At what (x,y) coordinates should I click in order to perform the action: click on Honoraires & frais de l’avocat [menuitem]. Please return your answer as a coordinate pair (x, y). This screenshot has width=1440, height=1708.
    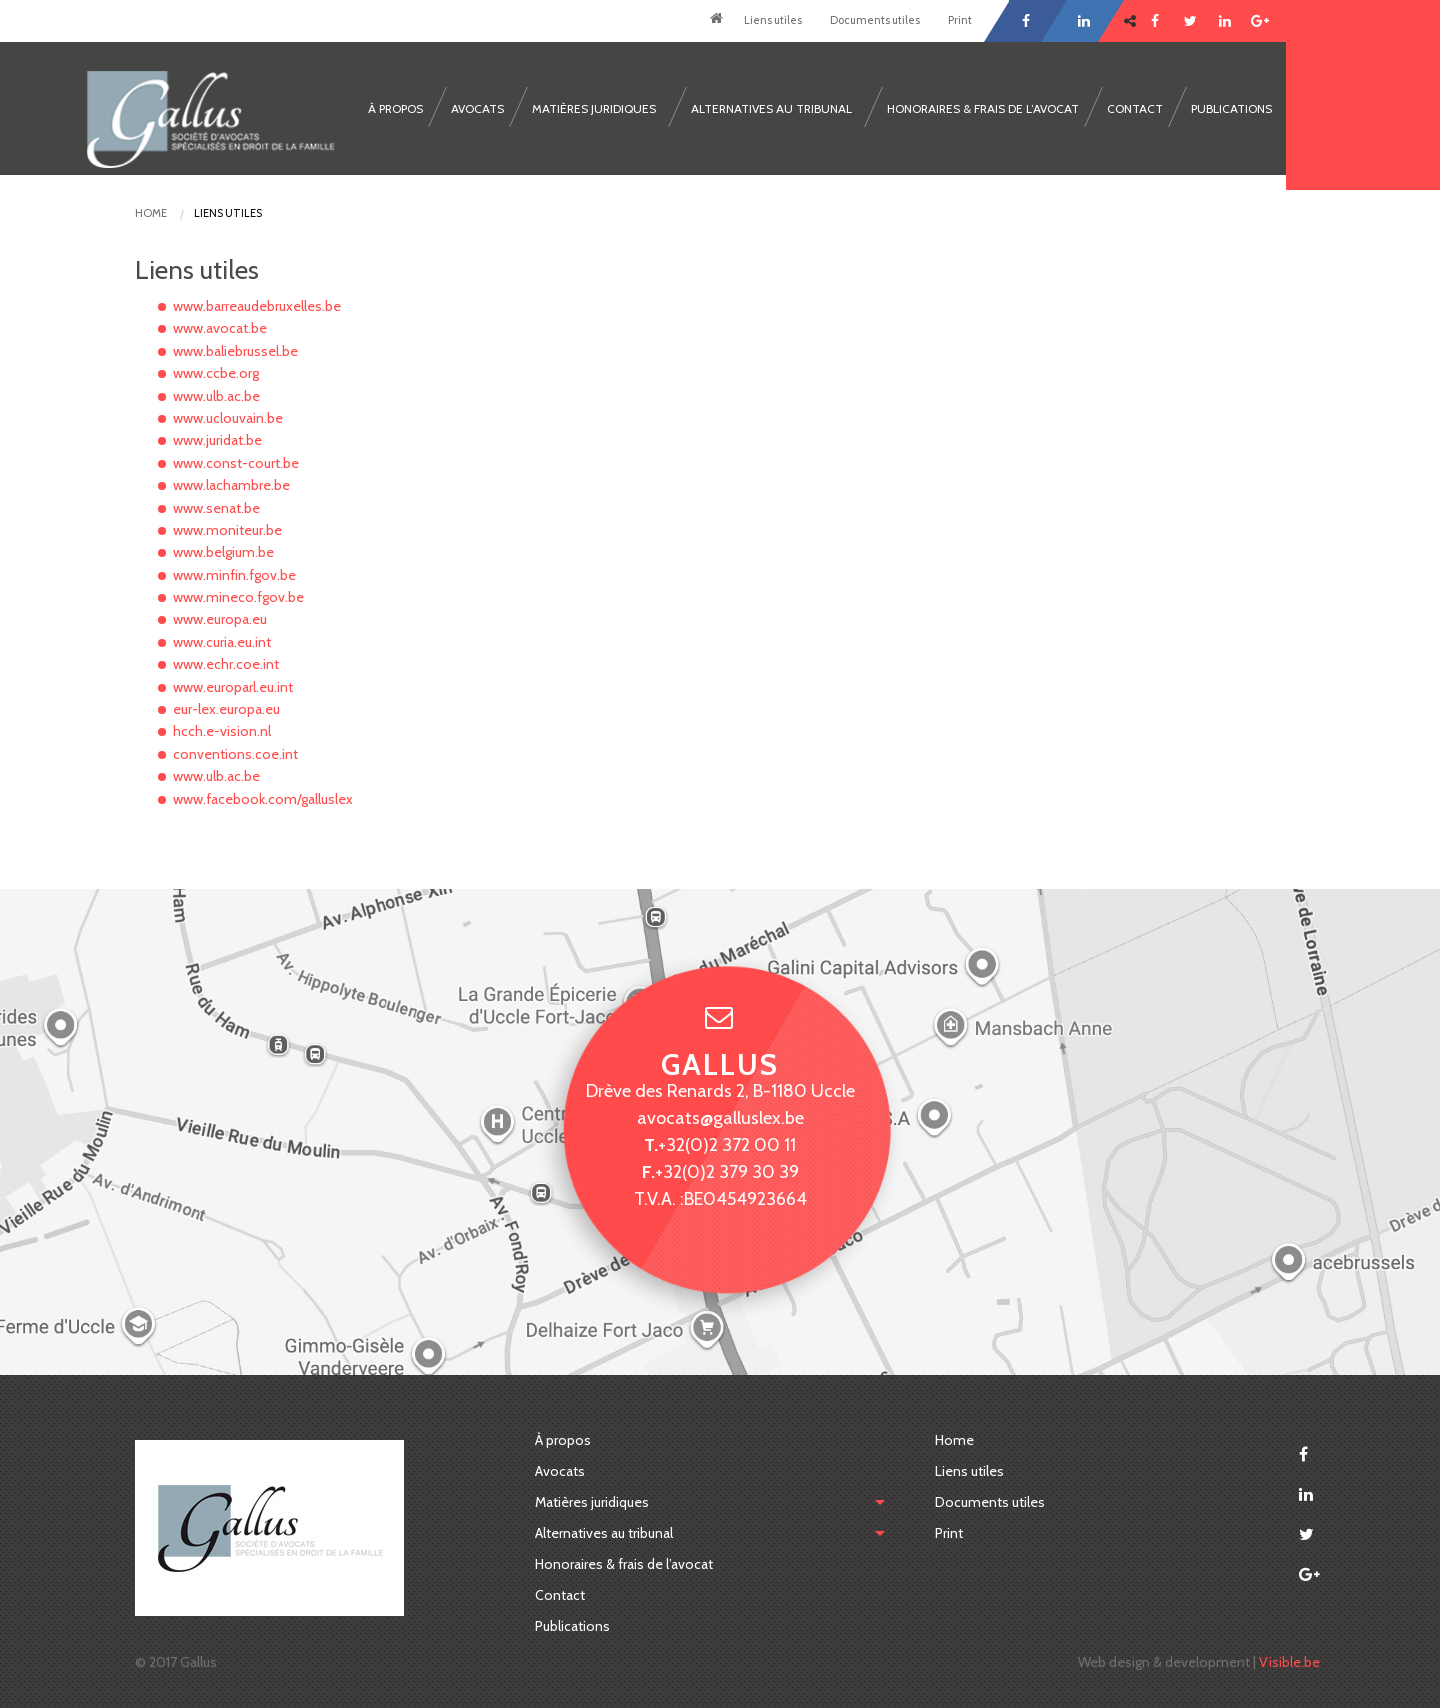
    Looking at the image, I should click on (983, 108).